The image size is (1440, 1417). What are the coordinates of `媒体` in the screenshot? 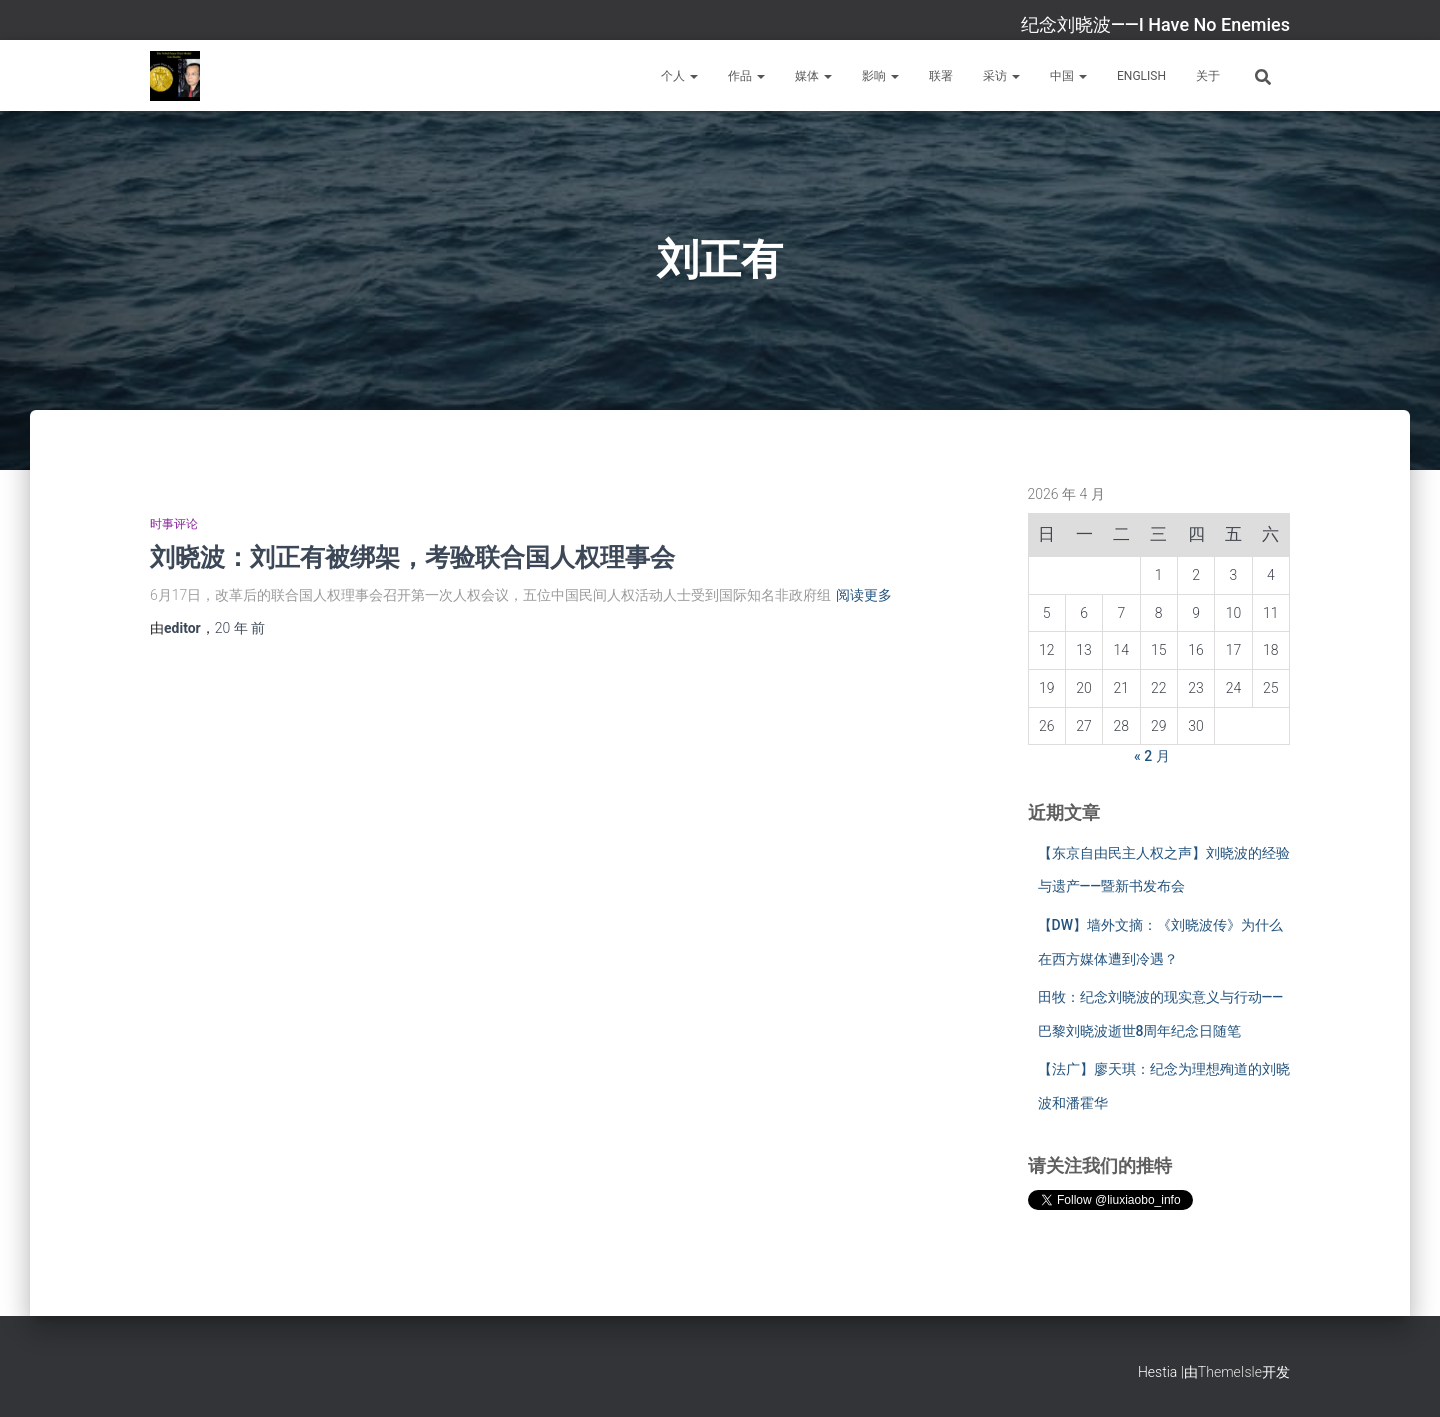 It's located at (813, 76).